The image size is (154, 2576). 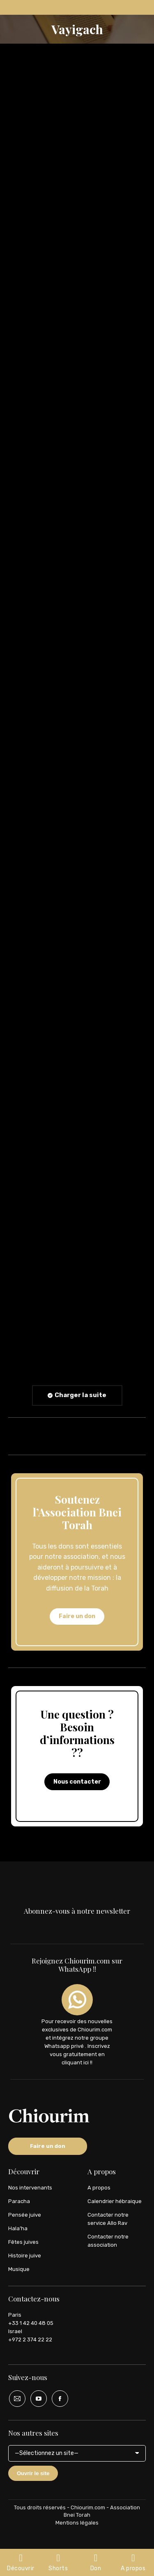 What do you see at coordinates (77, 1781) in the screenshot?
I see `Nous contacter` at bounding box center [77, 1781].